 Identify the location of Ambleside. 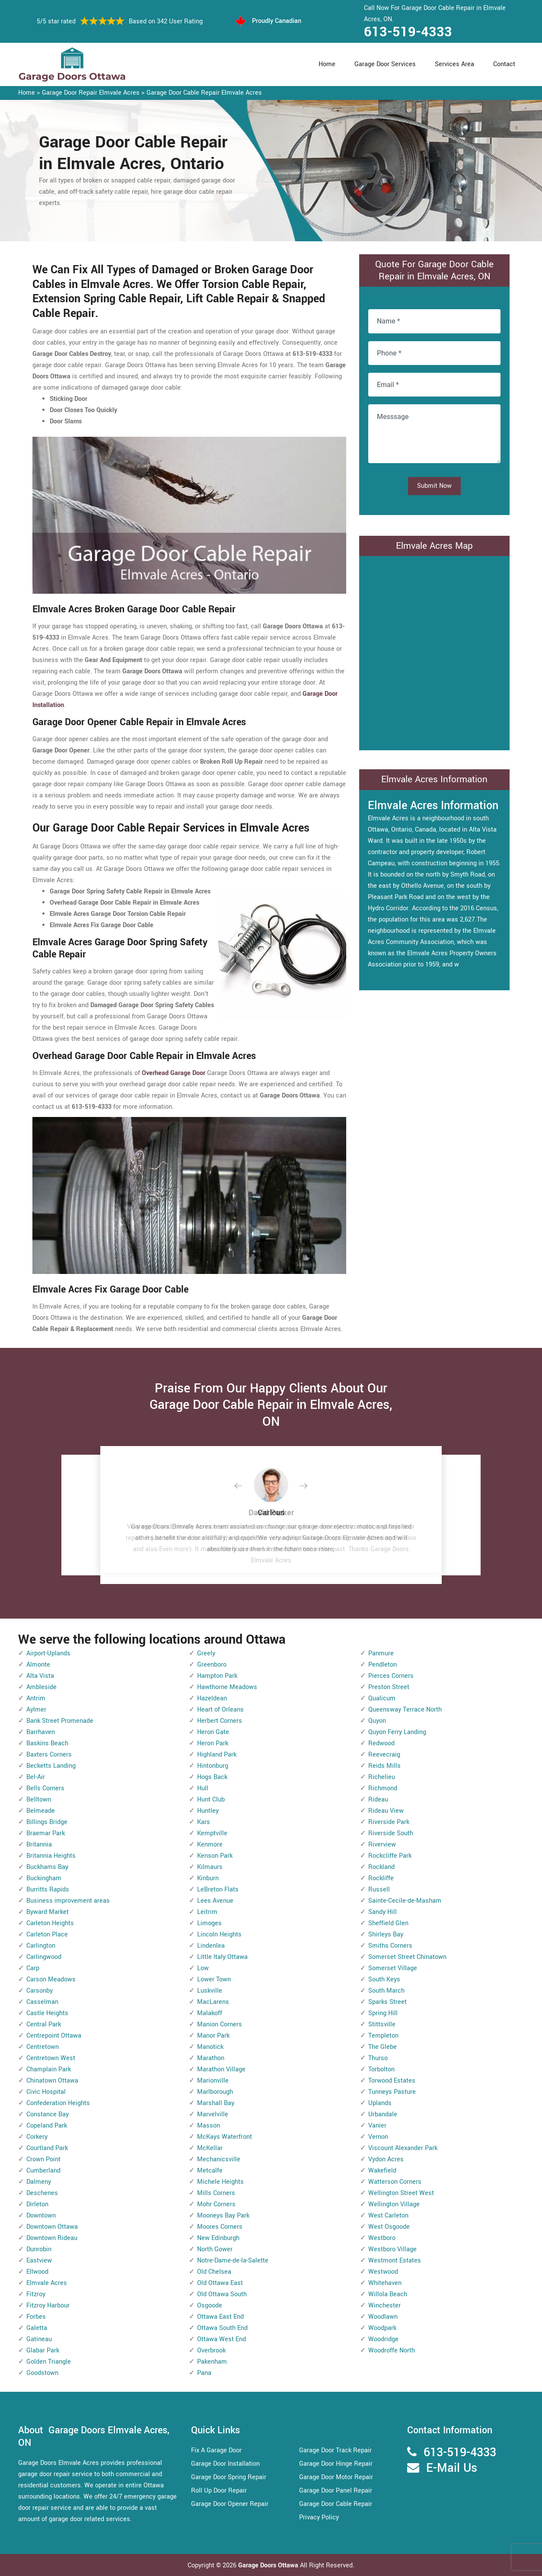
(41, 1687).